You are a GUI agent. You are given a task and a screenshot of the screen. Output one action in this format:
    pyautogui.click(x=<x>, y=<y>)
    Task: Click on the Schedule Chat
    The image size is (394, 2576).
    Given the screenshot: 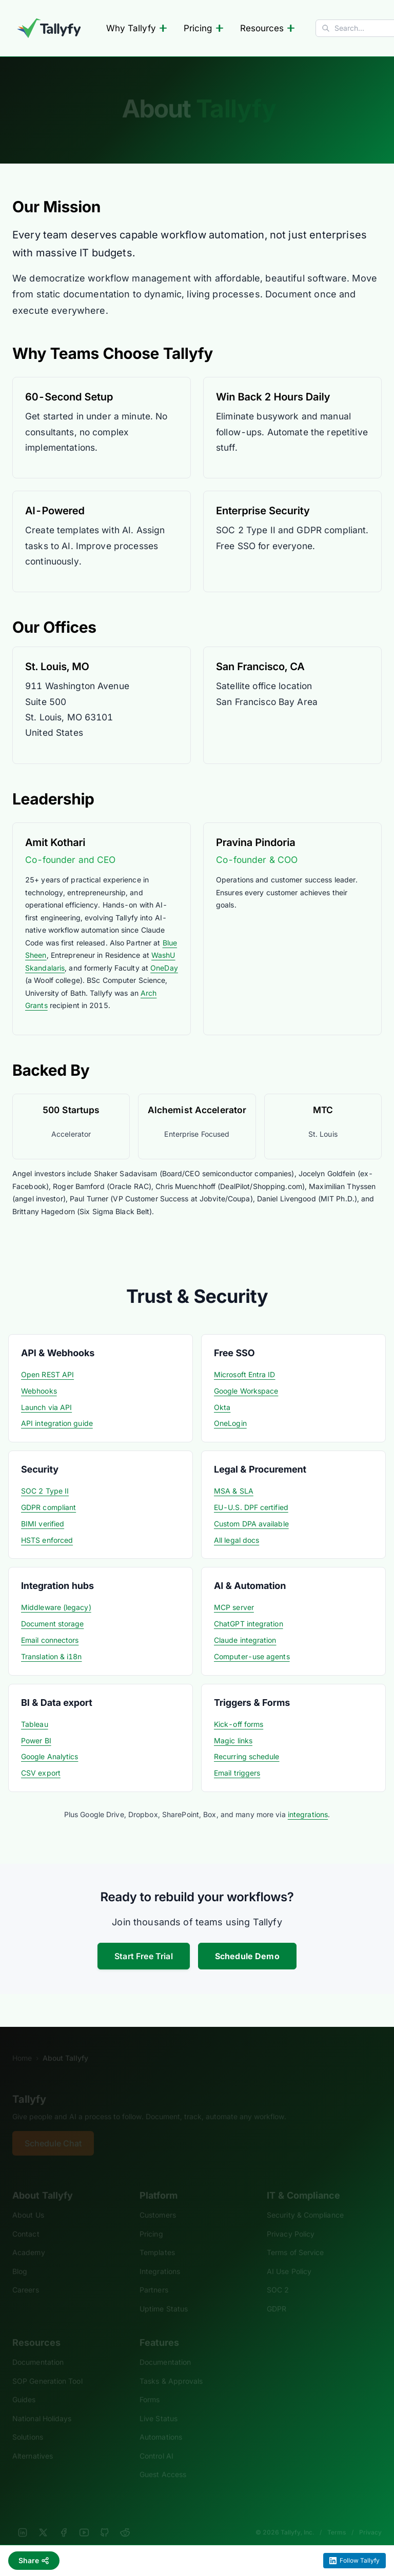 What is the action you would take?
    pyautogui.click(x=53, y=2130)
    